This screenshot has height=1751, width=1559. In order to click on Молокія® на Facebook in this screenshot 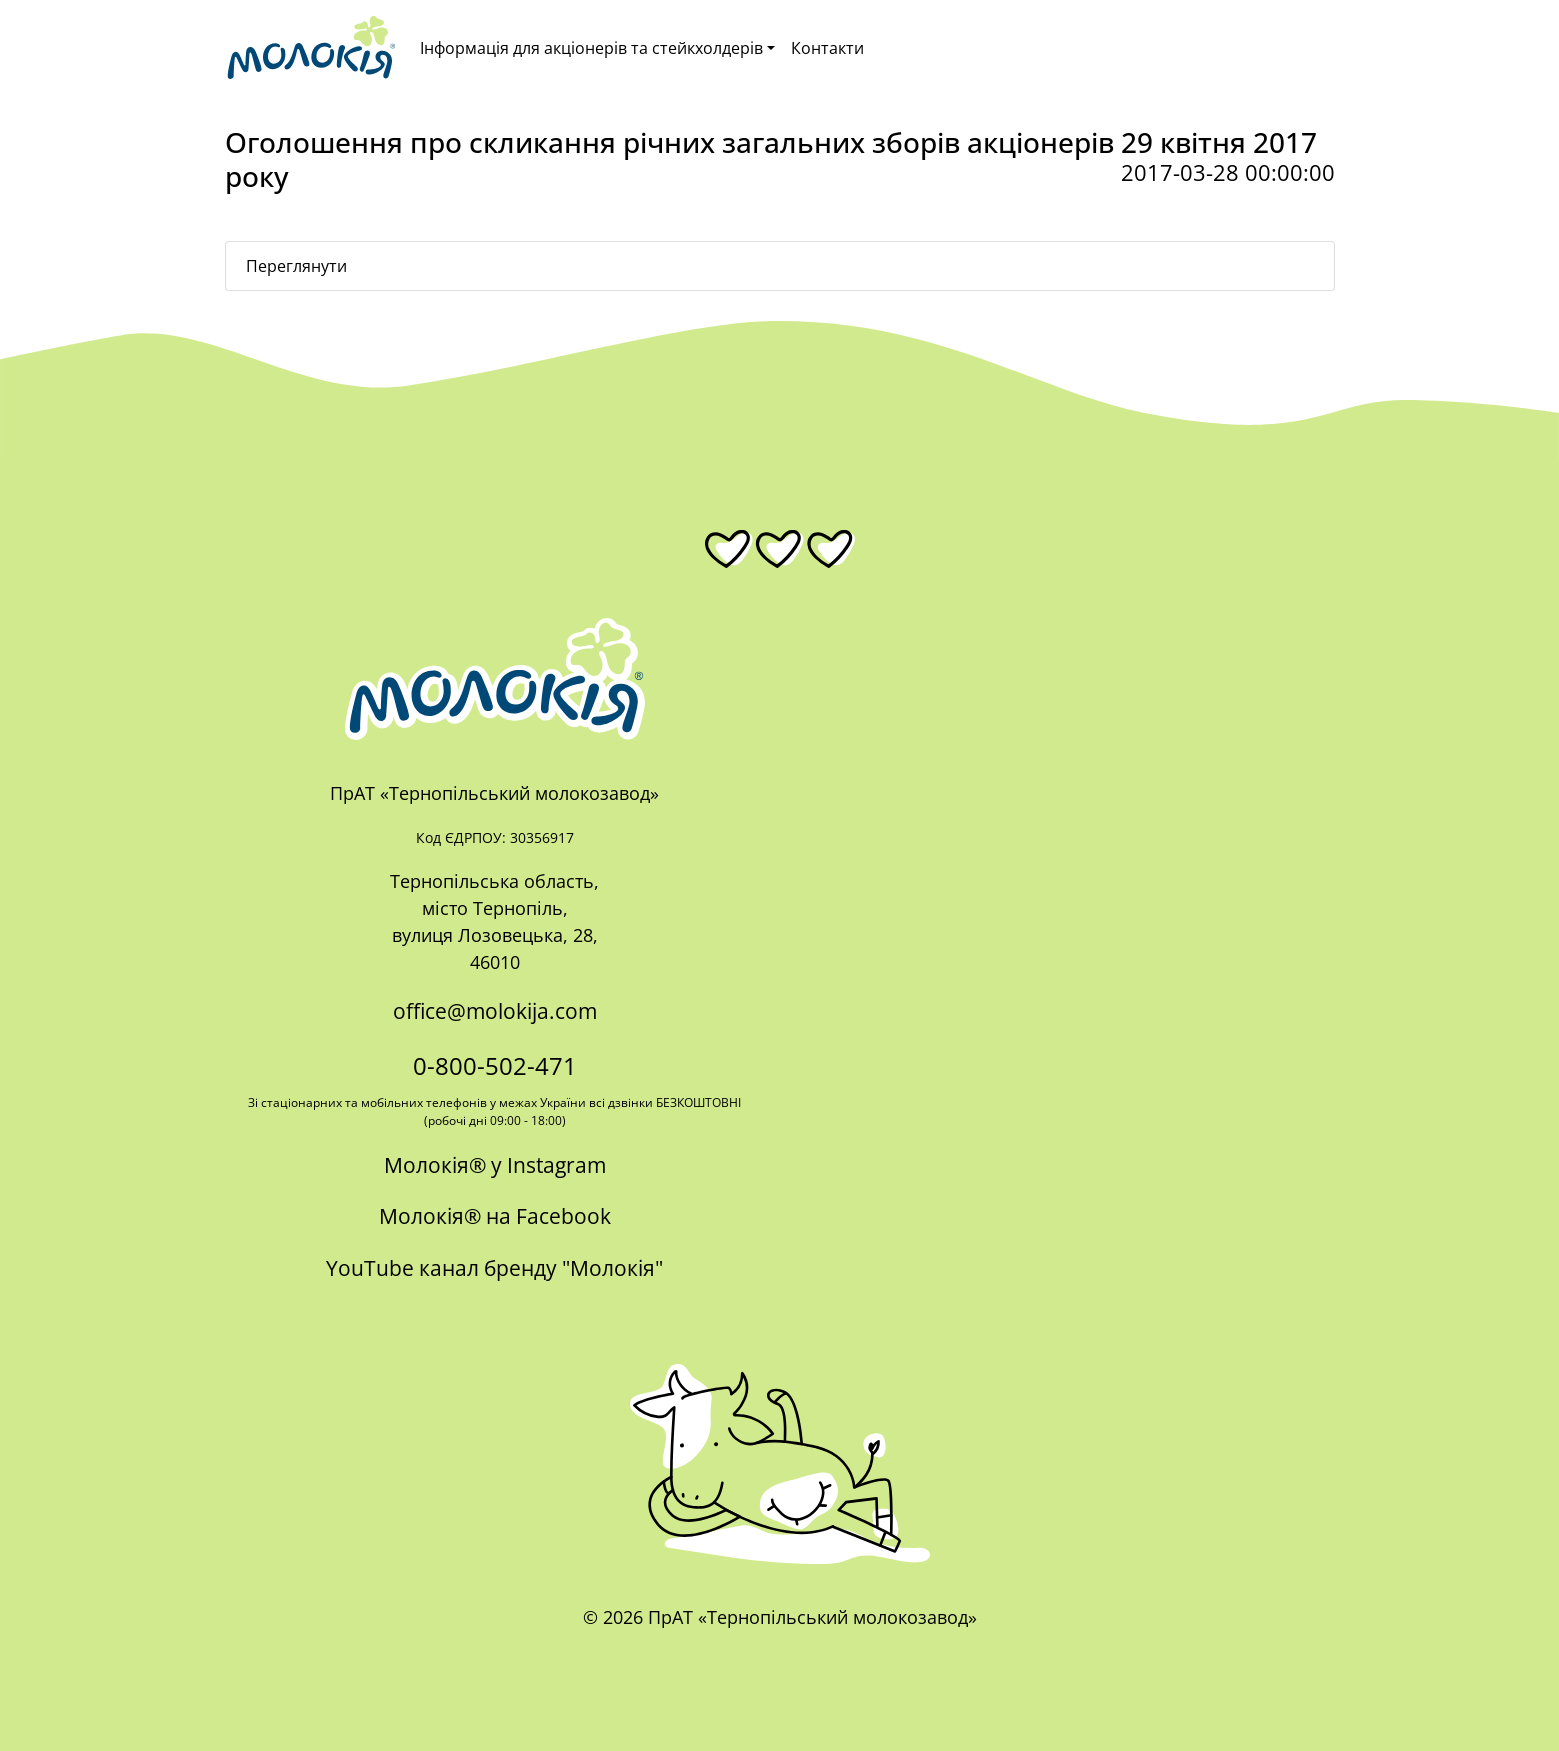, I will do `click(495, 1216)`.